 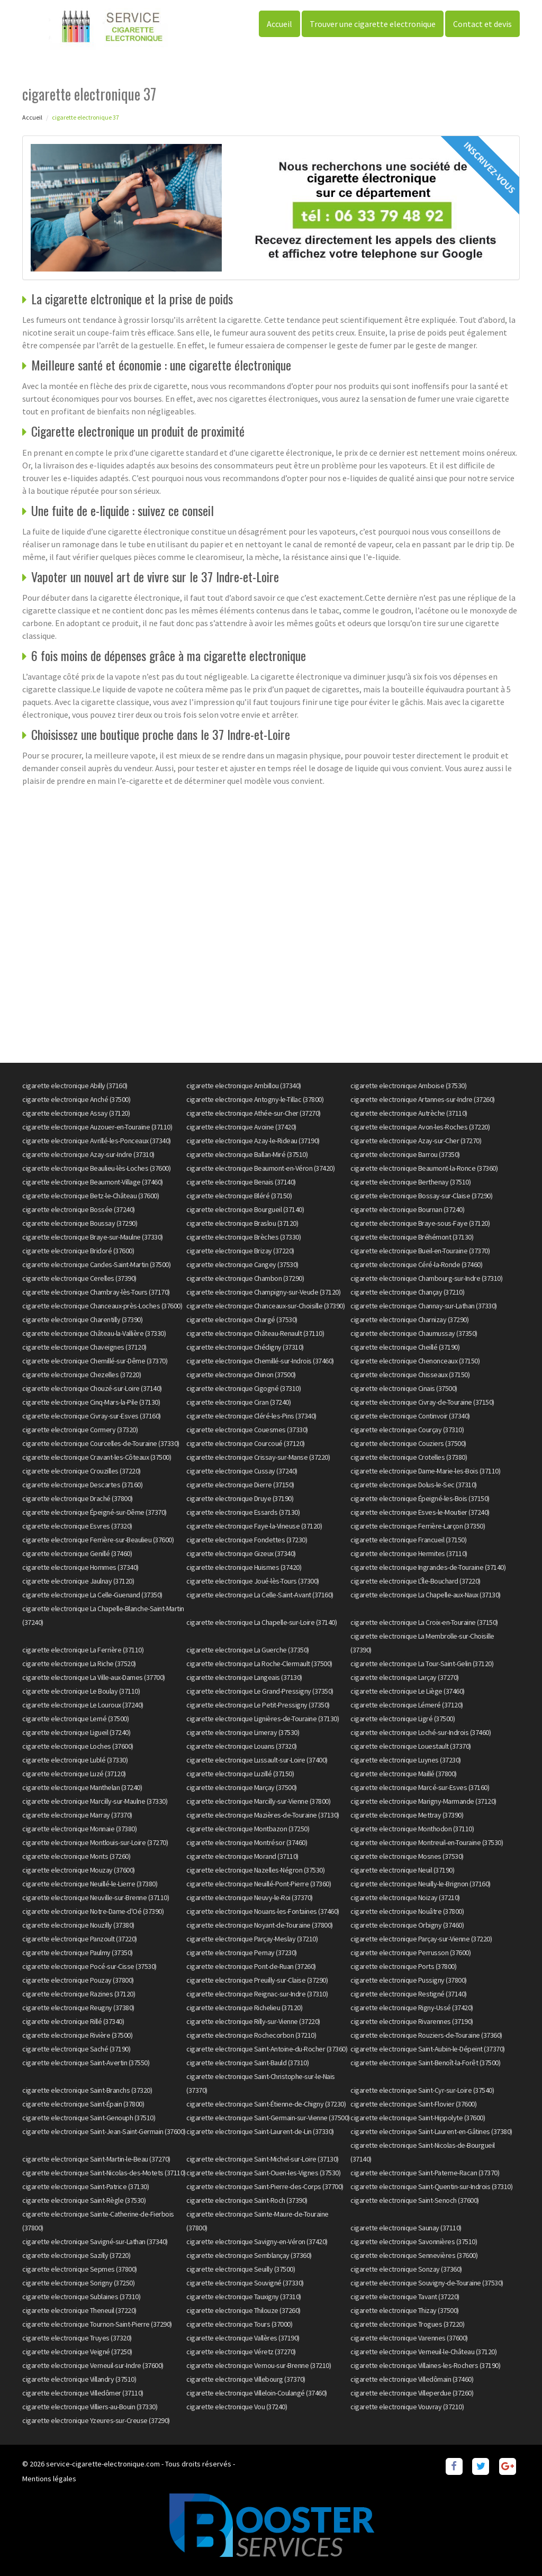 What do you see at coordinates (242, 1264) in the screenshot?
I see `cigarette electronique Cangey (37530)` at bounding box center [242, 1264].